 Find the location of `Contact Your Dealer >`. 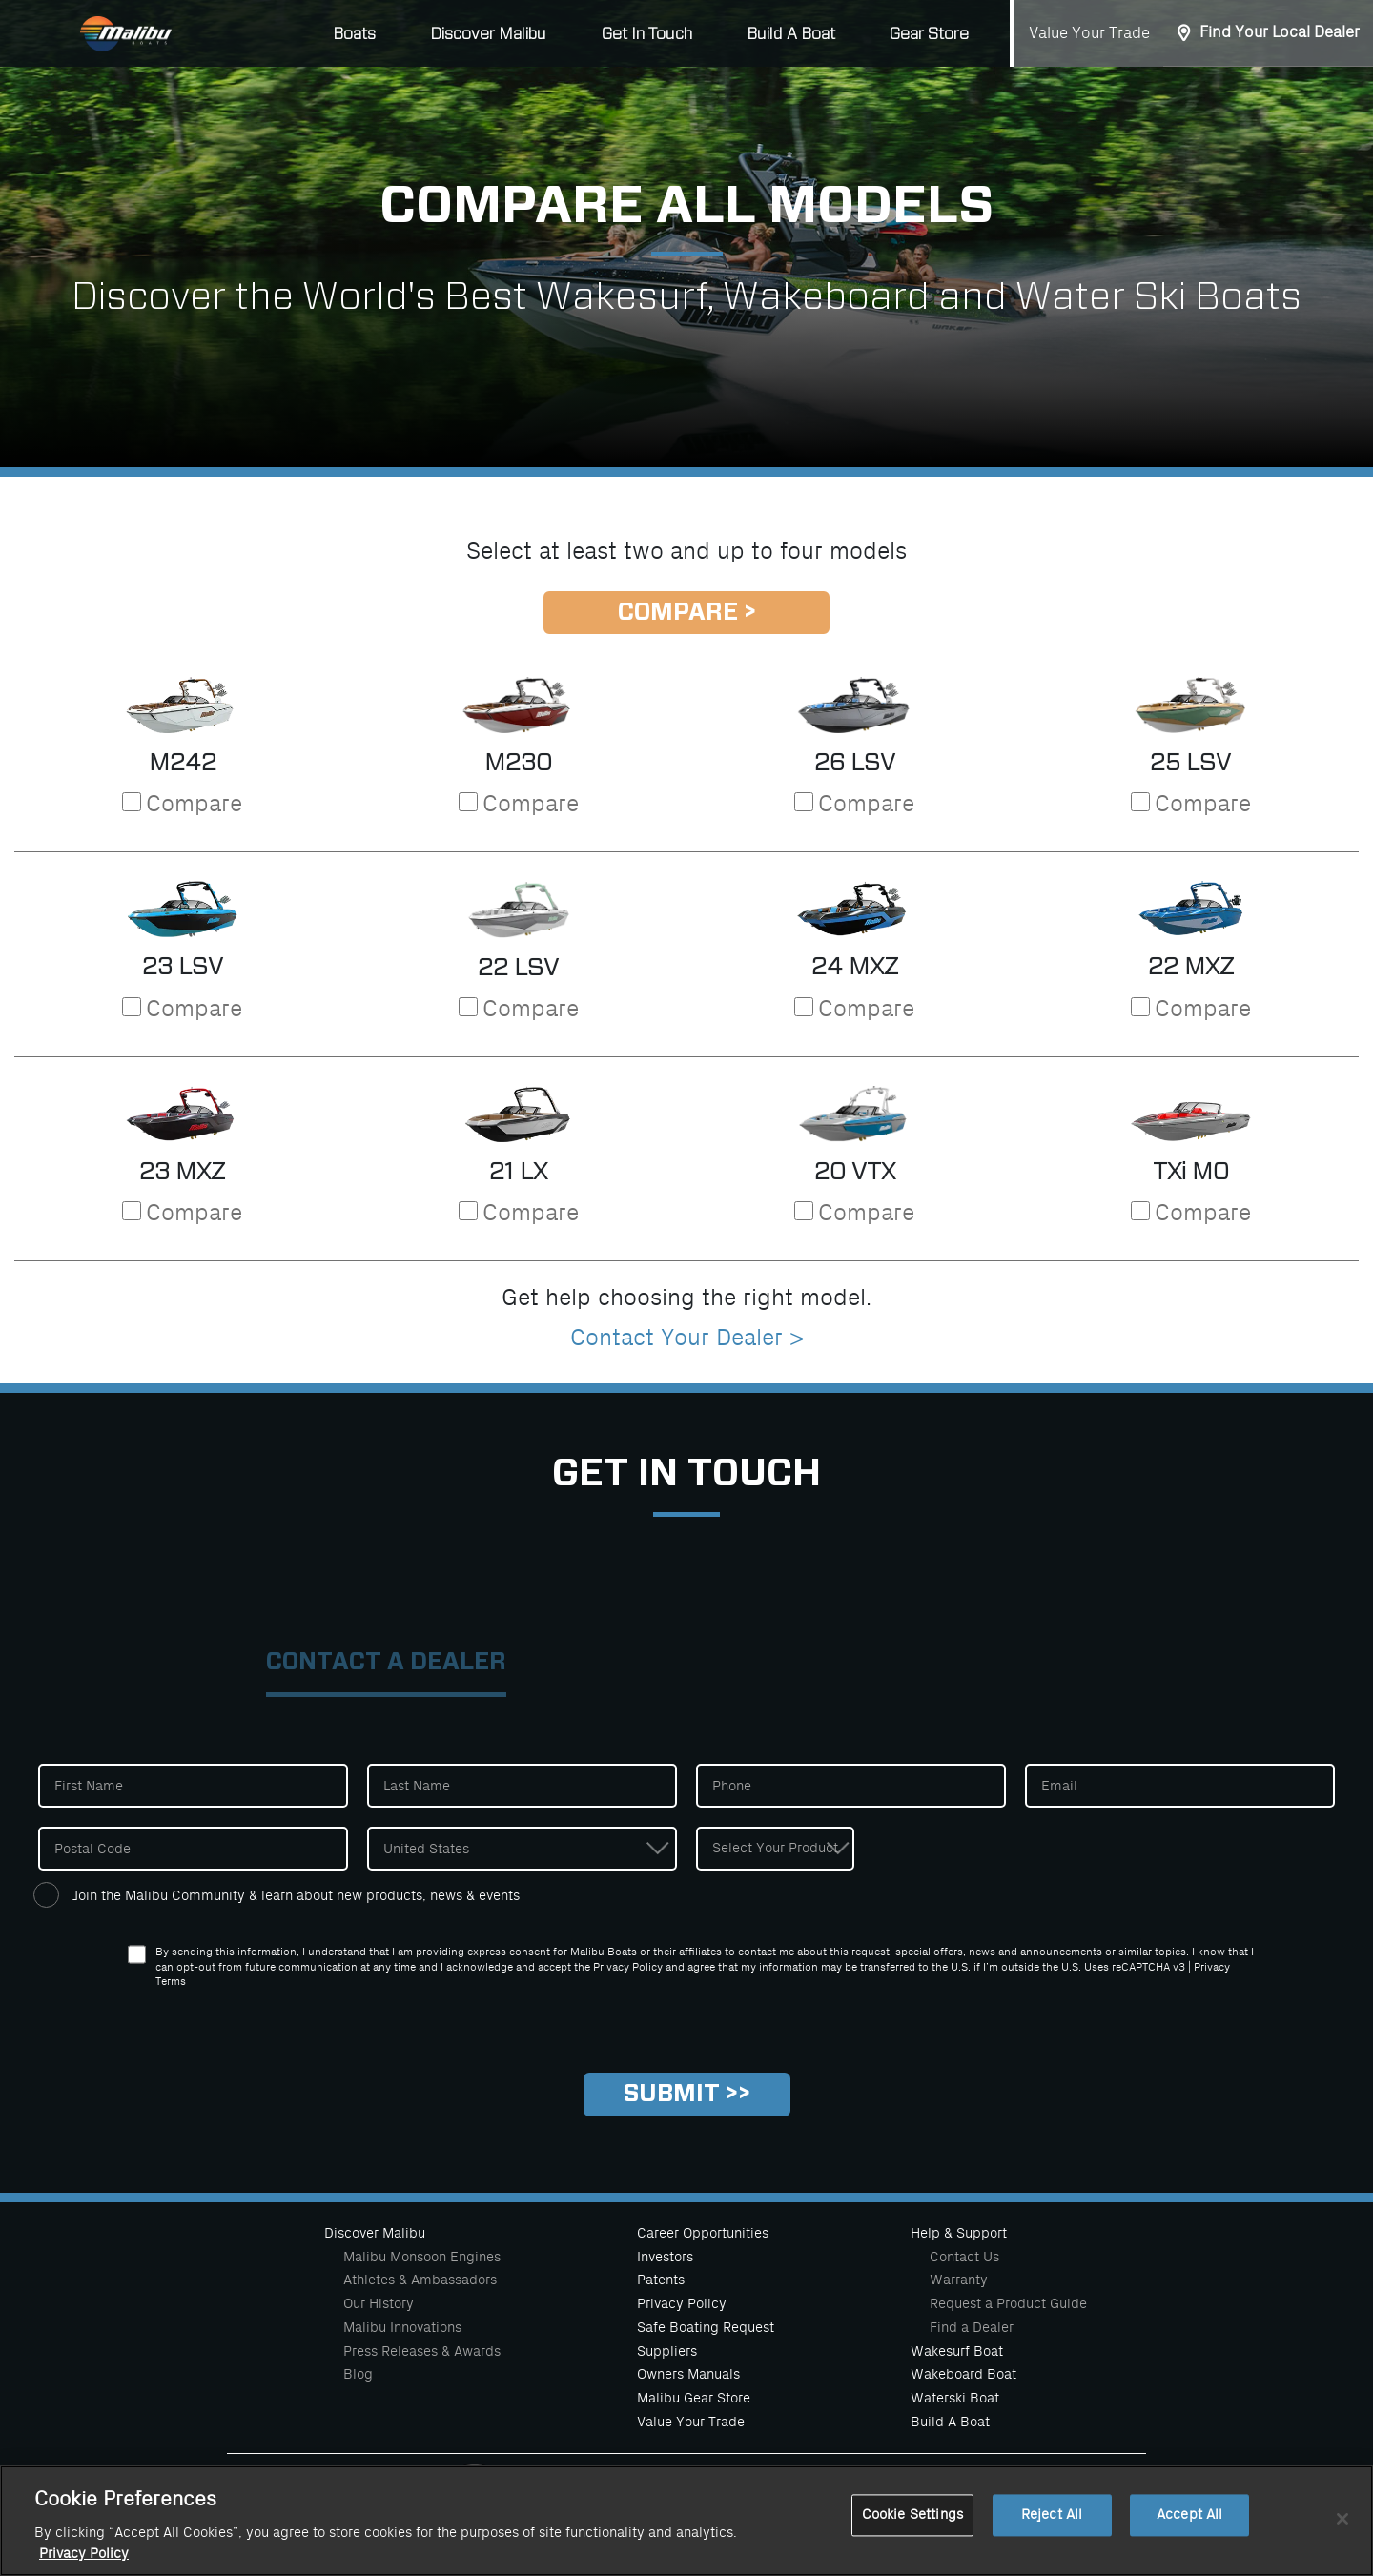

Contact Your Dealer > is located at coordinates (687, 1338).